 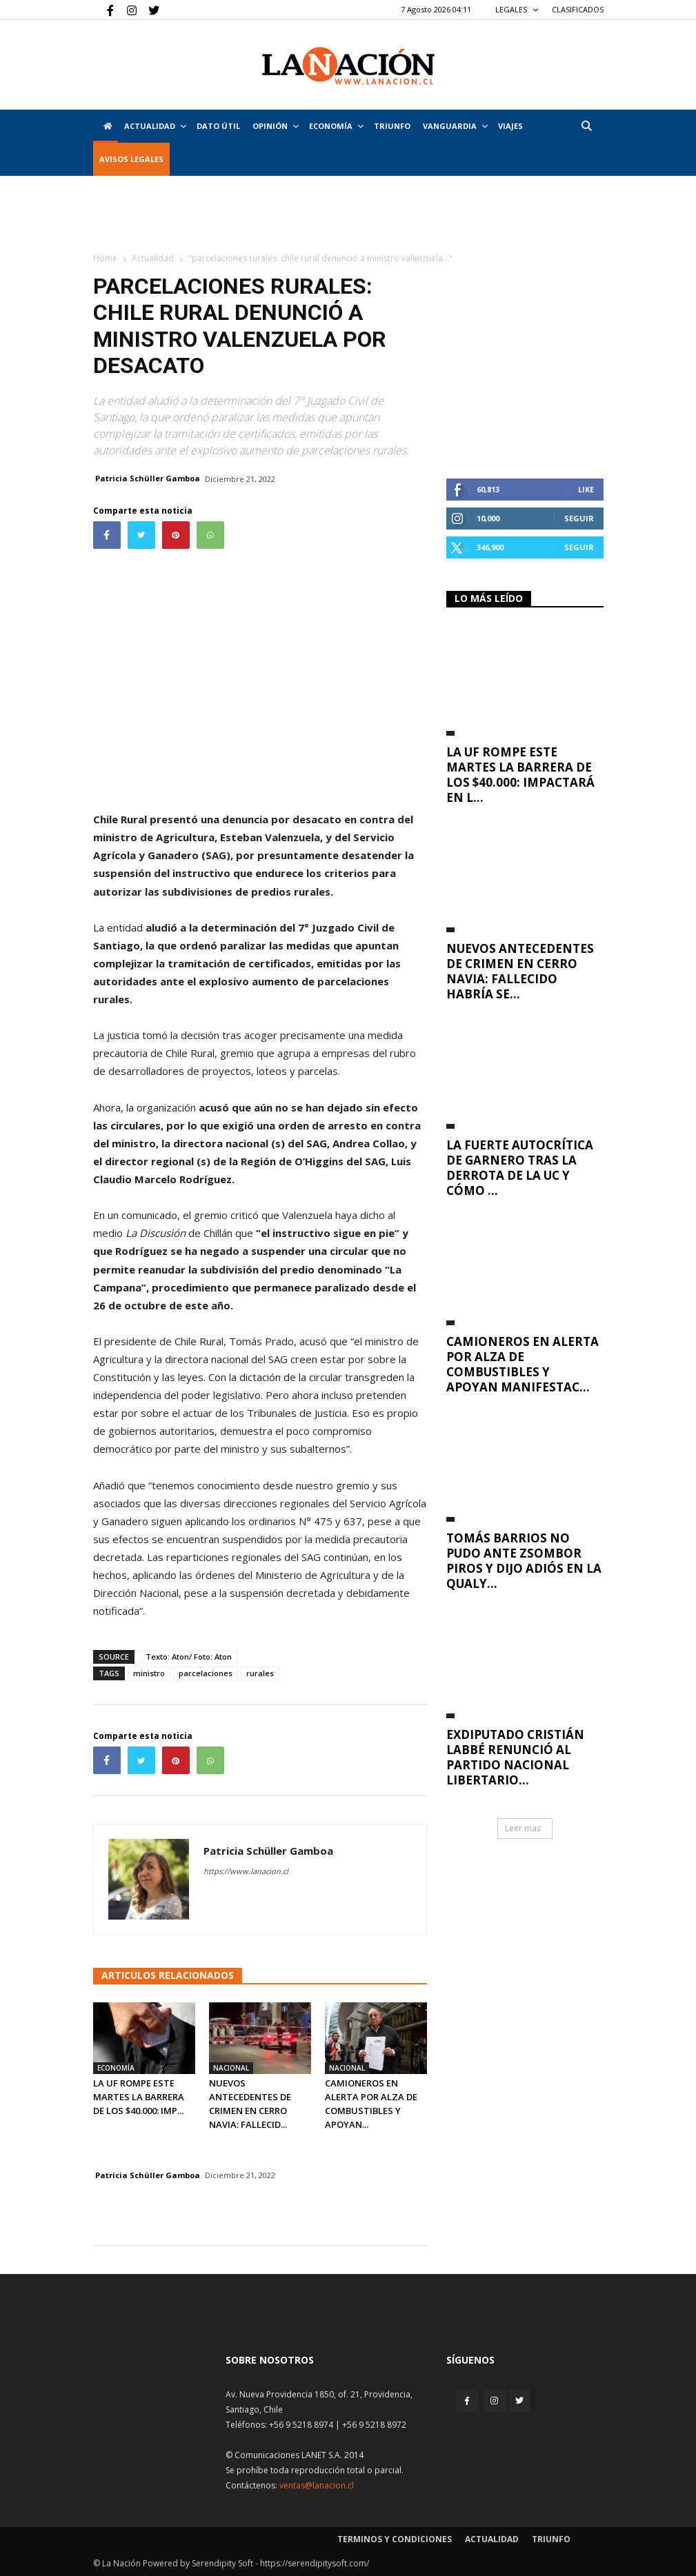 What do you see at coordinates (520, 971) in the screenshot?
I see `Nuevos antecedentes de crimen en Cerro Navia: Fallecido habría se...` at bounding box center [520, 971].